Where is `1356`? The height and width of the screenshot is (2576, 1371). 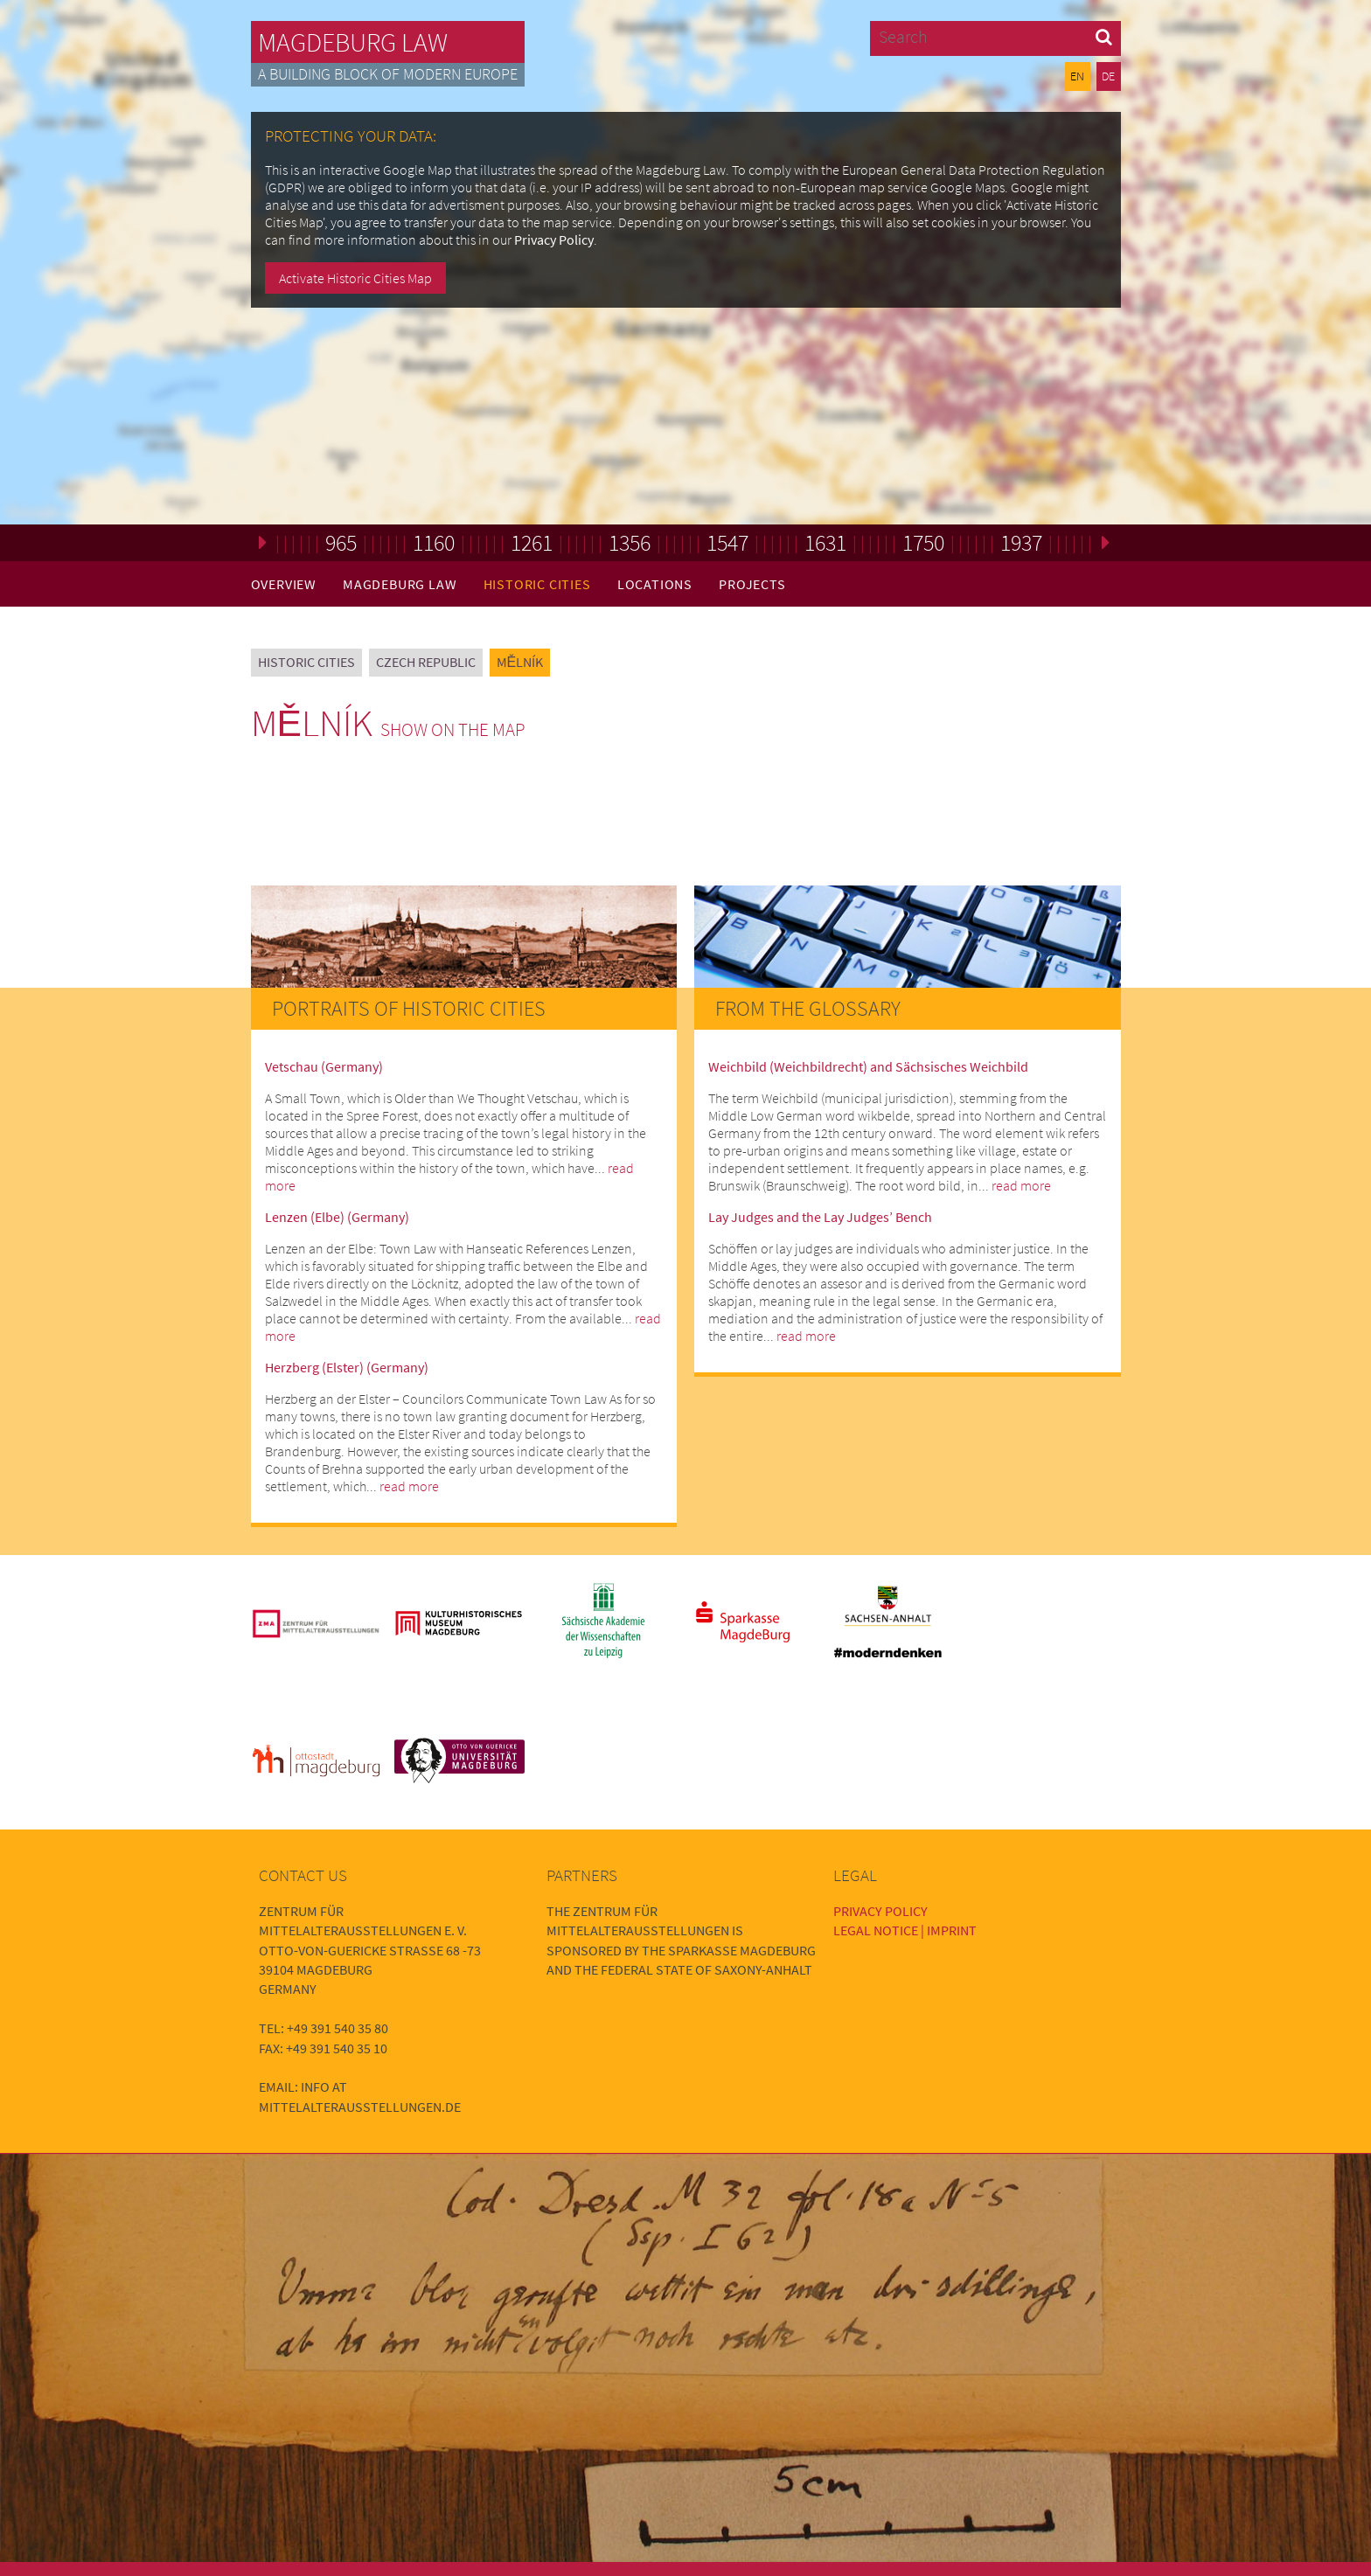 1356 is located at coordinates (630, 542).